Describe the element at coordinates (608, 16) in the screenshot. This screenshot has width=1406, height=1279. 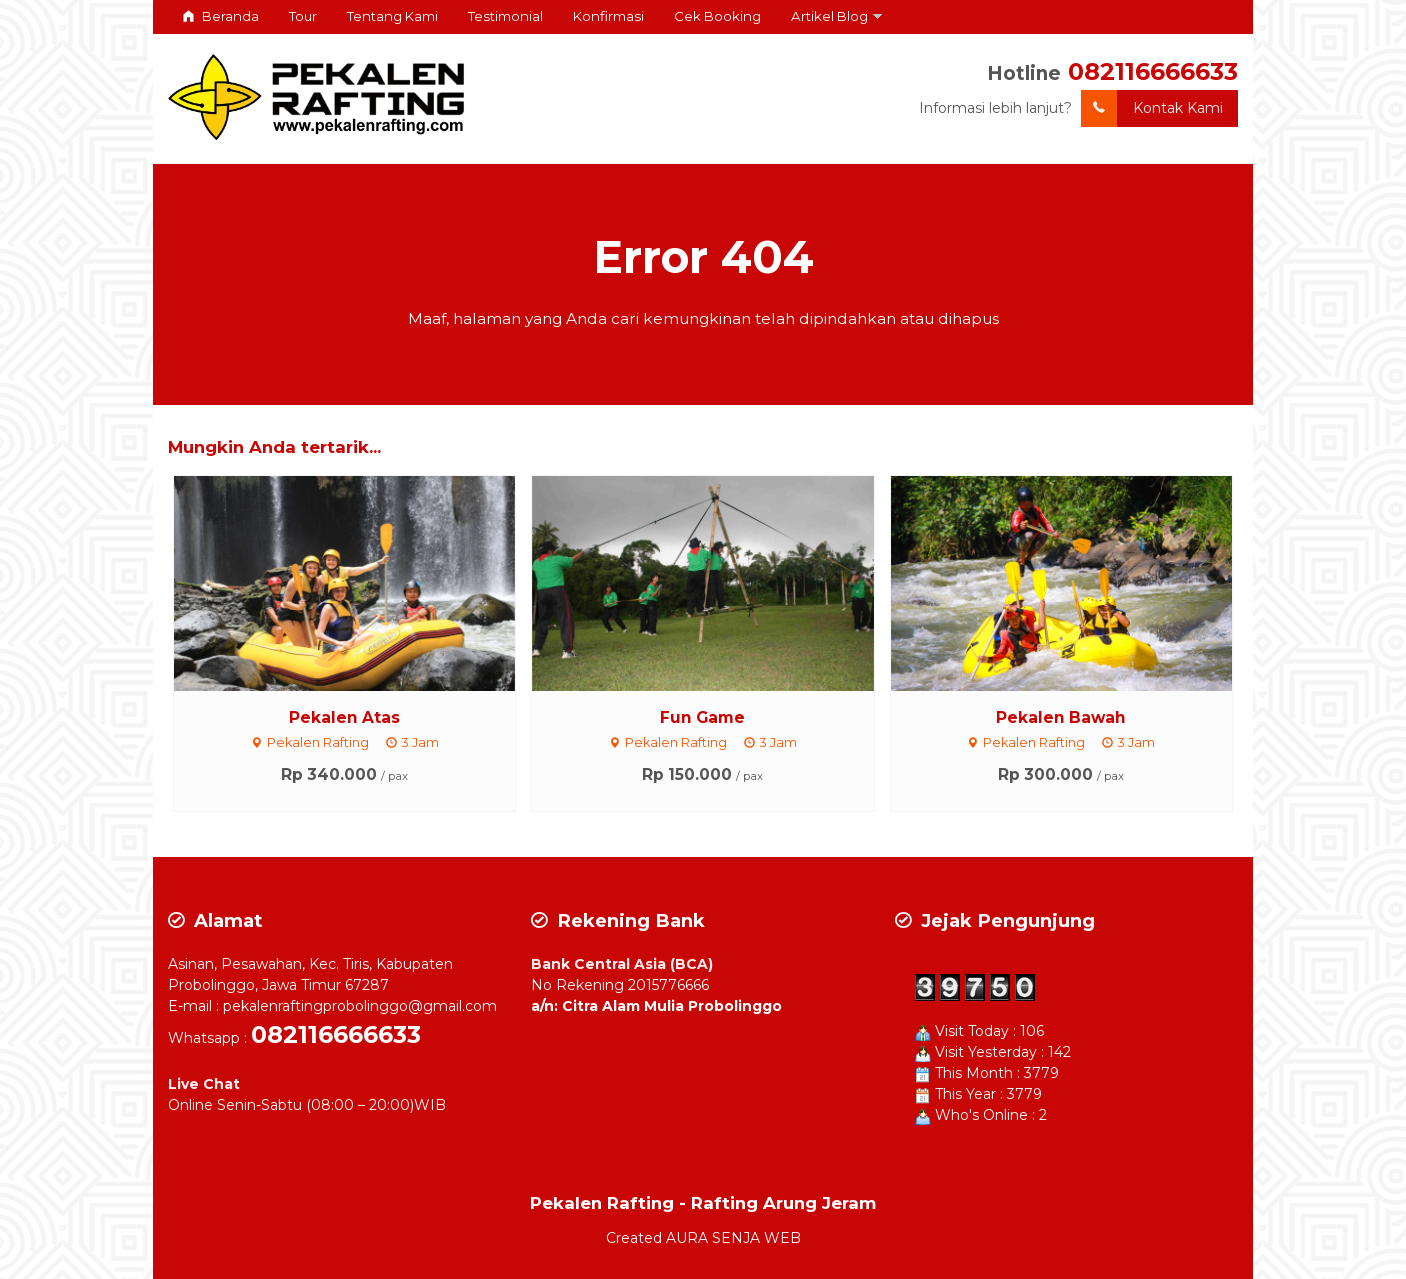
I see `Konfirmasi` at that location.